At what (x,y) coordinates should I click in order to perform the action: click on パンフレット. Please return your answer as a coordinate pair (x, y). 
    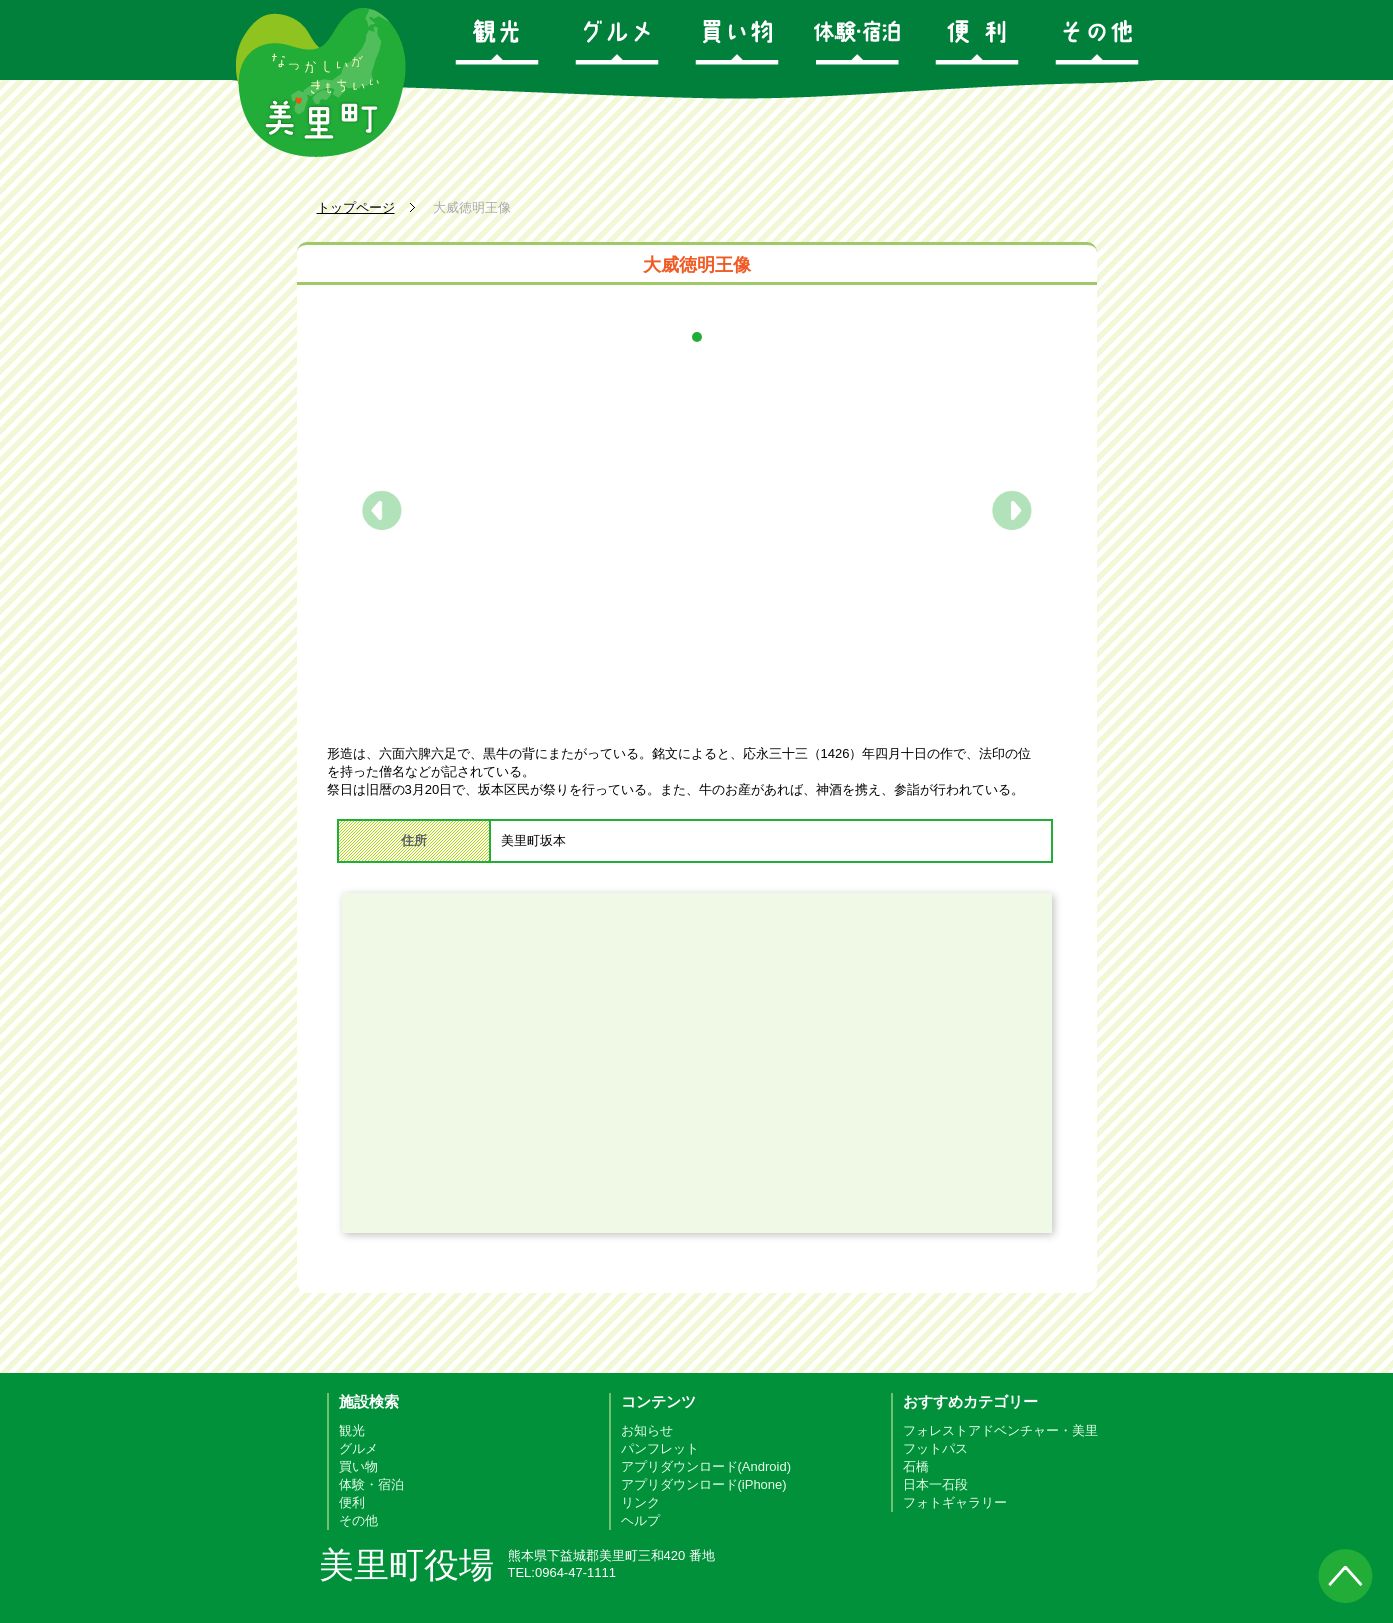
    Looking at the image, I should click on (660, 1448).